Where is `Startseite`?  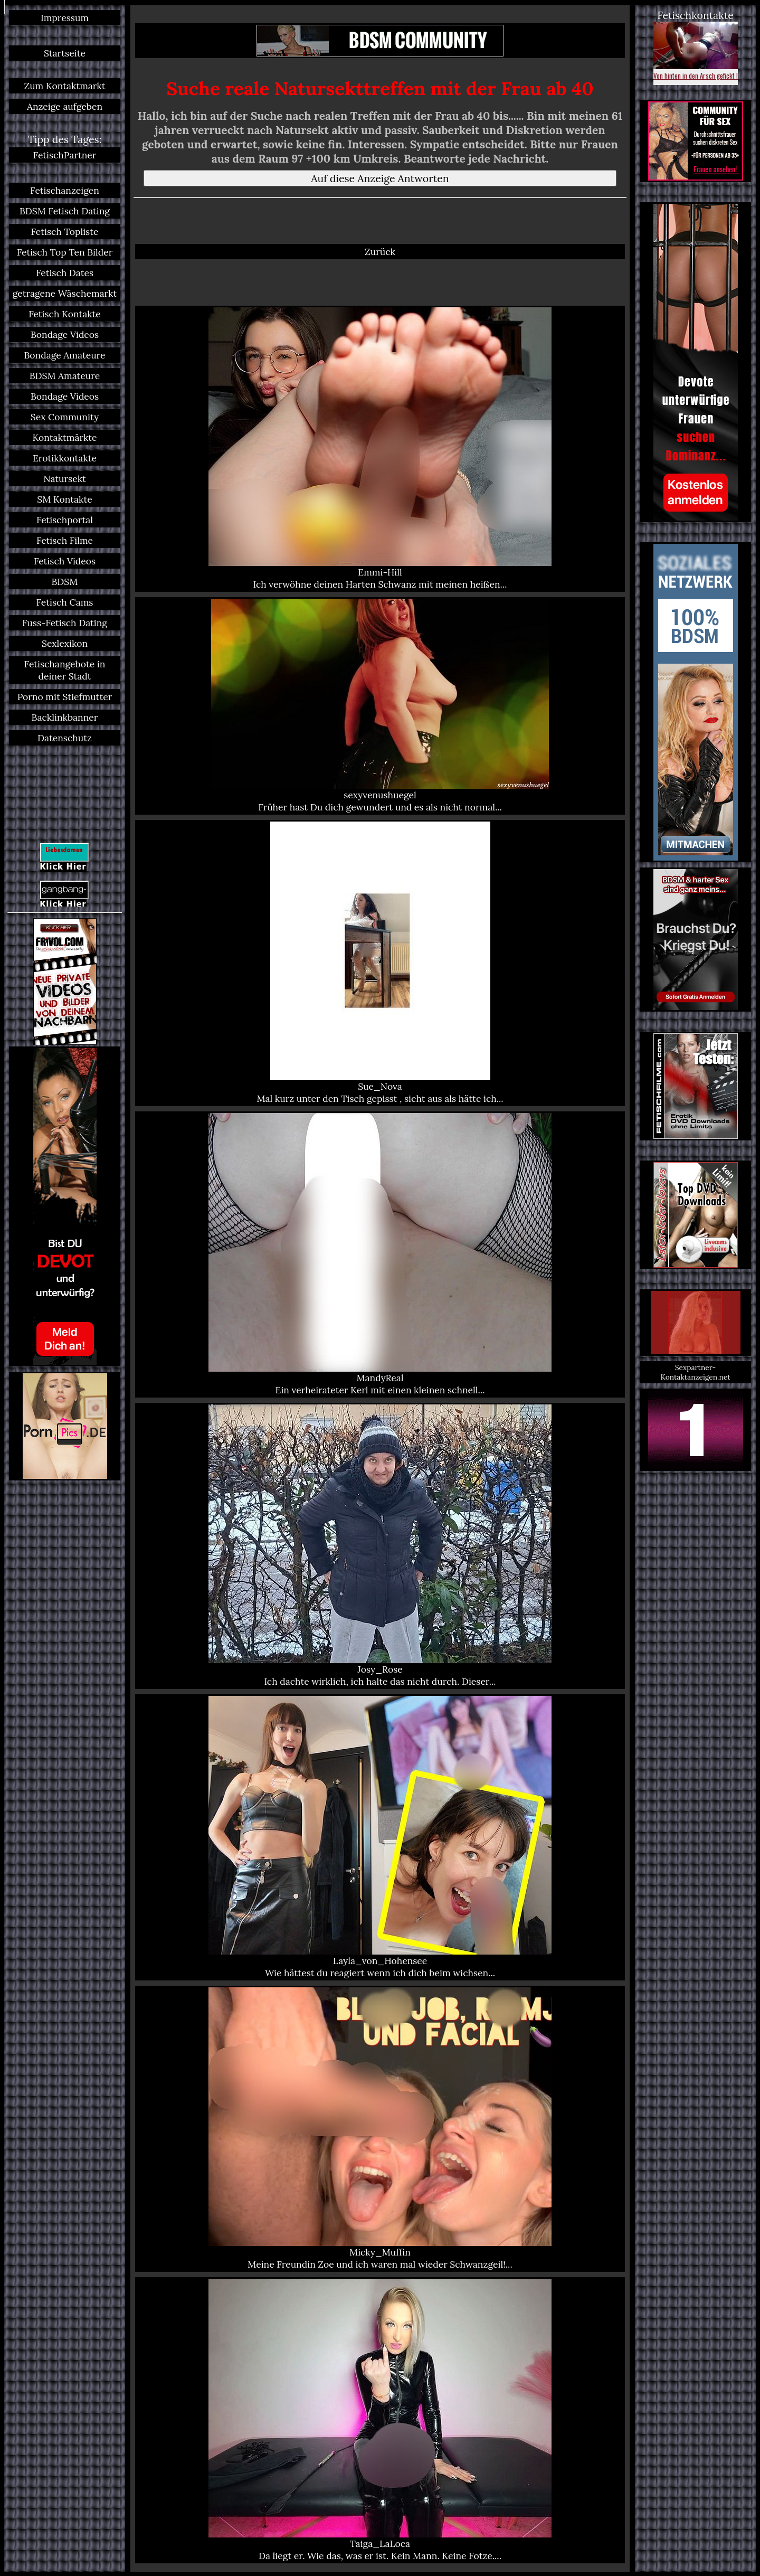
Startseite is located at coordinates (65, 53).